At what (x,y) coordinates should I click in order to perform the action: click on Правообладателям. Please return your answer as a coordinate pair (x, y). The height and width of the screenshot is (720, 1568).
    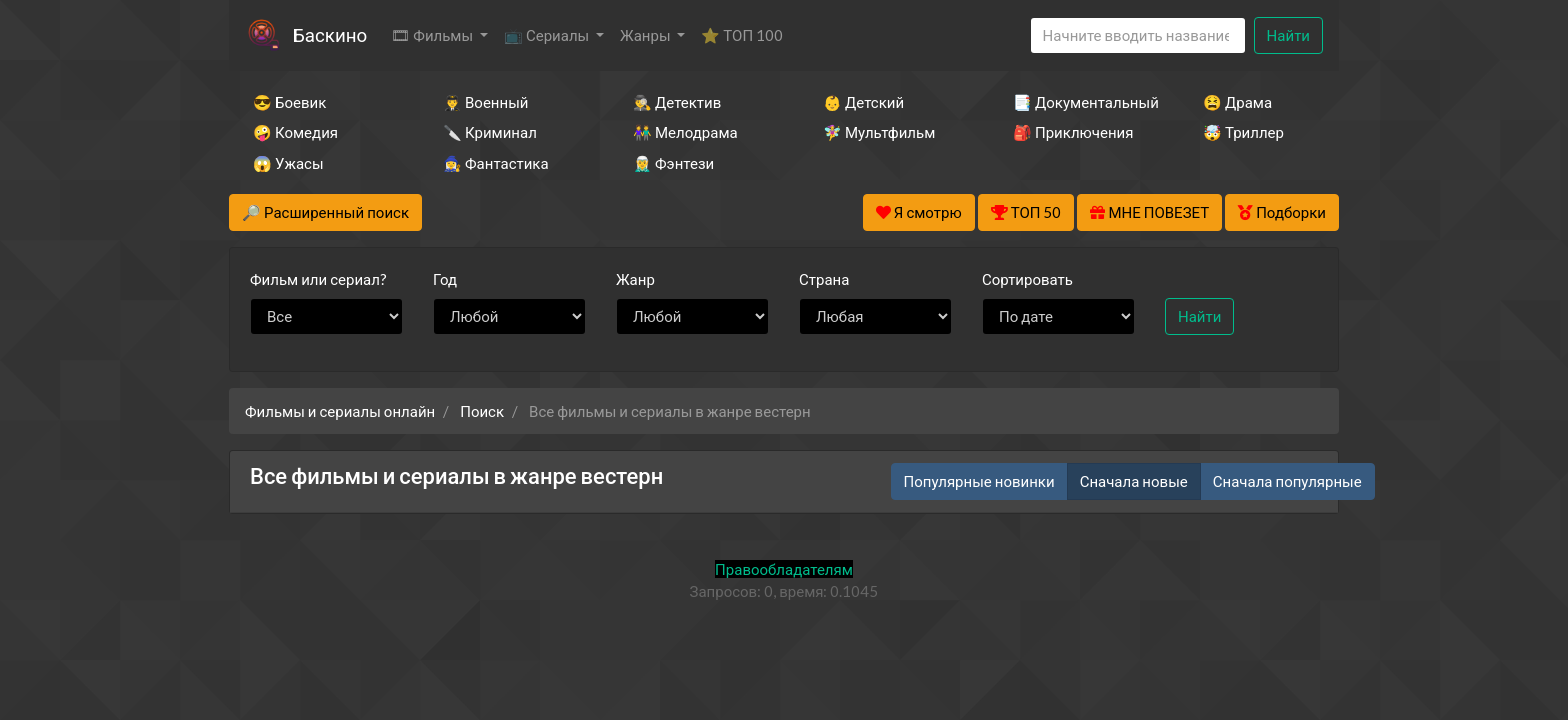
    Looking at the image, I should click on (784, 569).